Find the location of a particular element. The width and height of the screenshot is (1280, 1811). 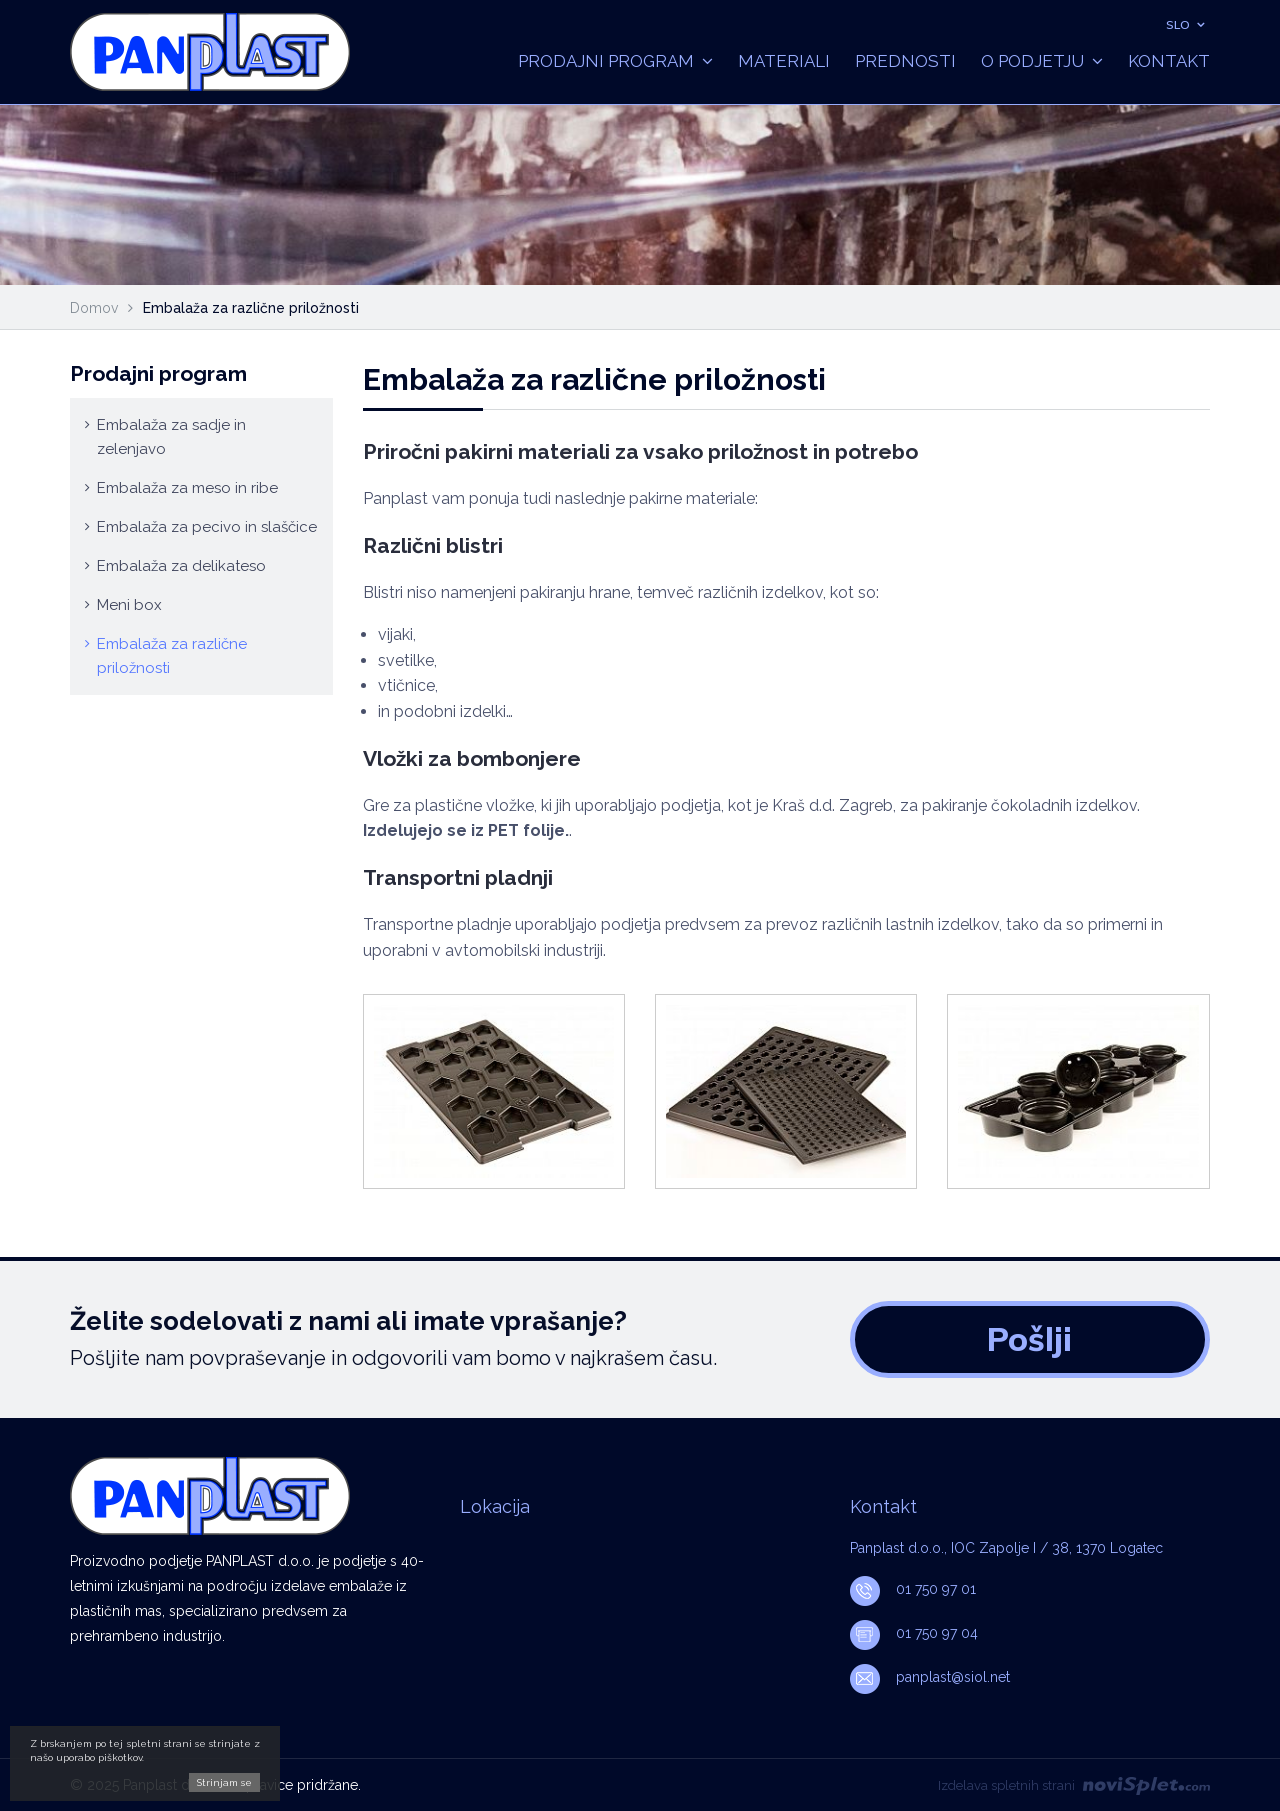

Meni box is located at coordinates (129, 605).